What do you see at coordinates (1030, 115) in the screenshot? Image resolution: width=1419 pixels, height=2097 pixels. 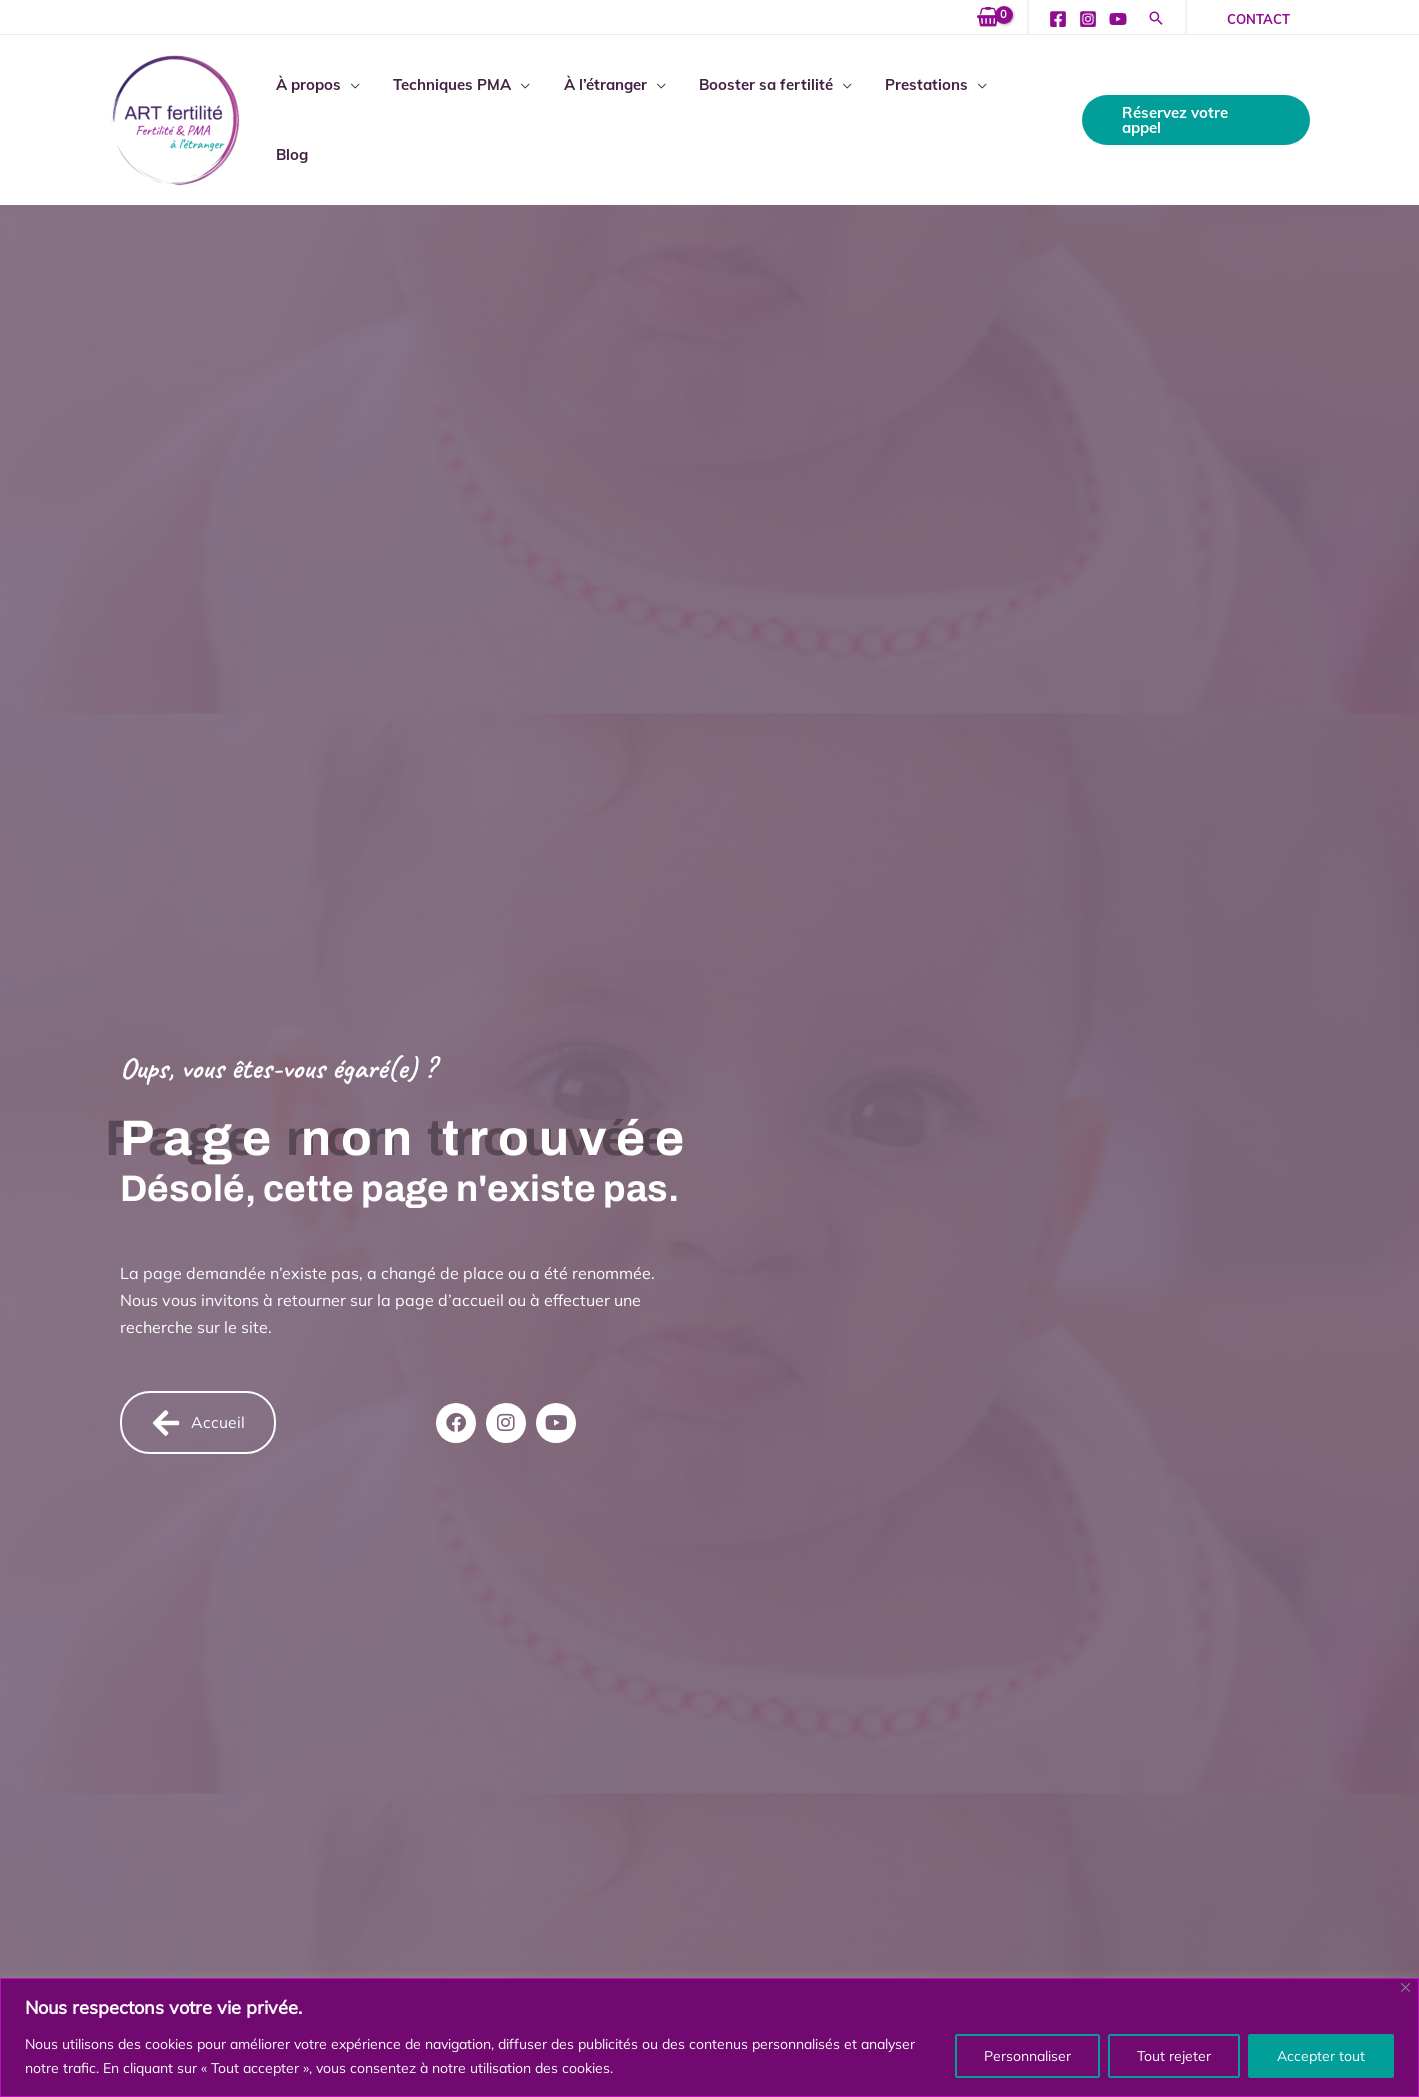 I see `Blog` at bounding box center [1030, 115].